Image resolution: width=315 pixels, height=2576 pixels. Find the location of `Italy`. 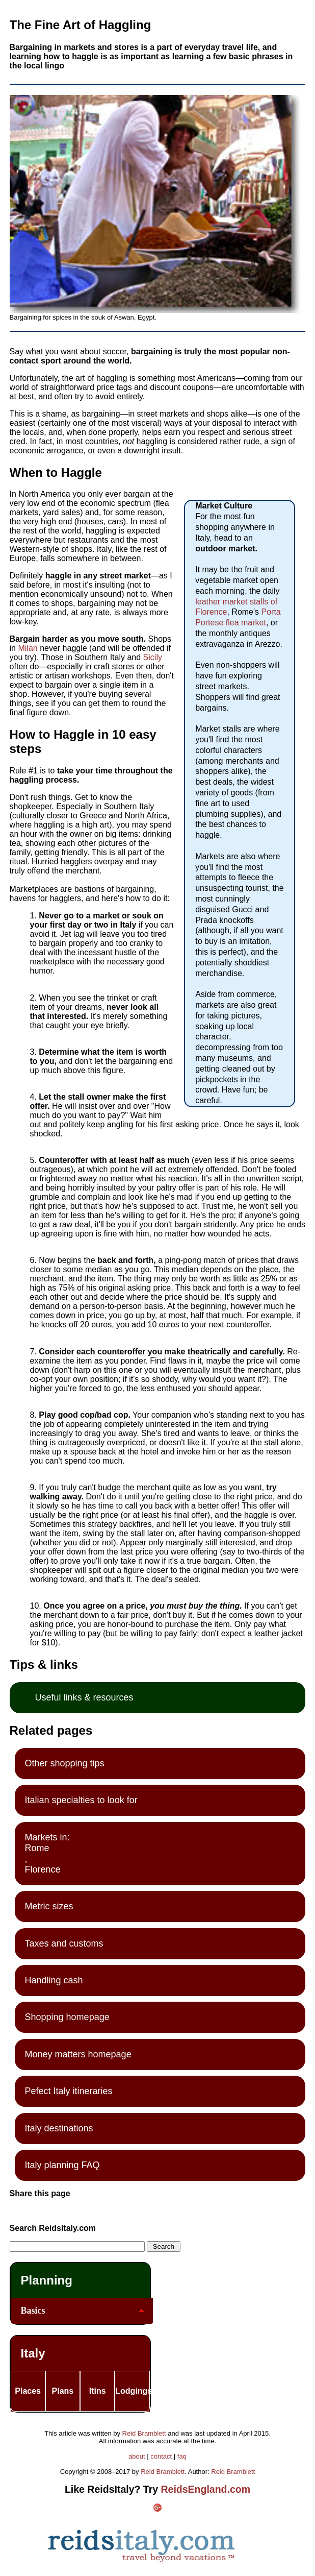

Italy is located at coordinates (33, 2353).